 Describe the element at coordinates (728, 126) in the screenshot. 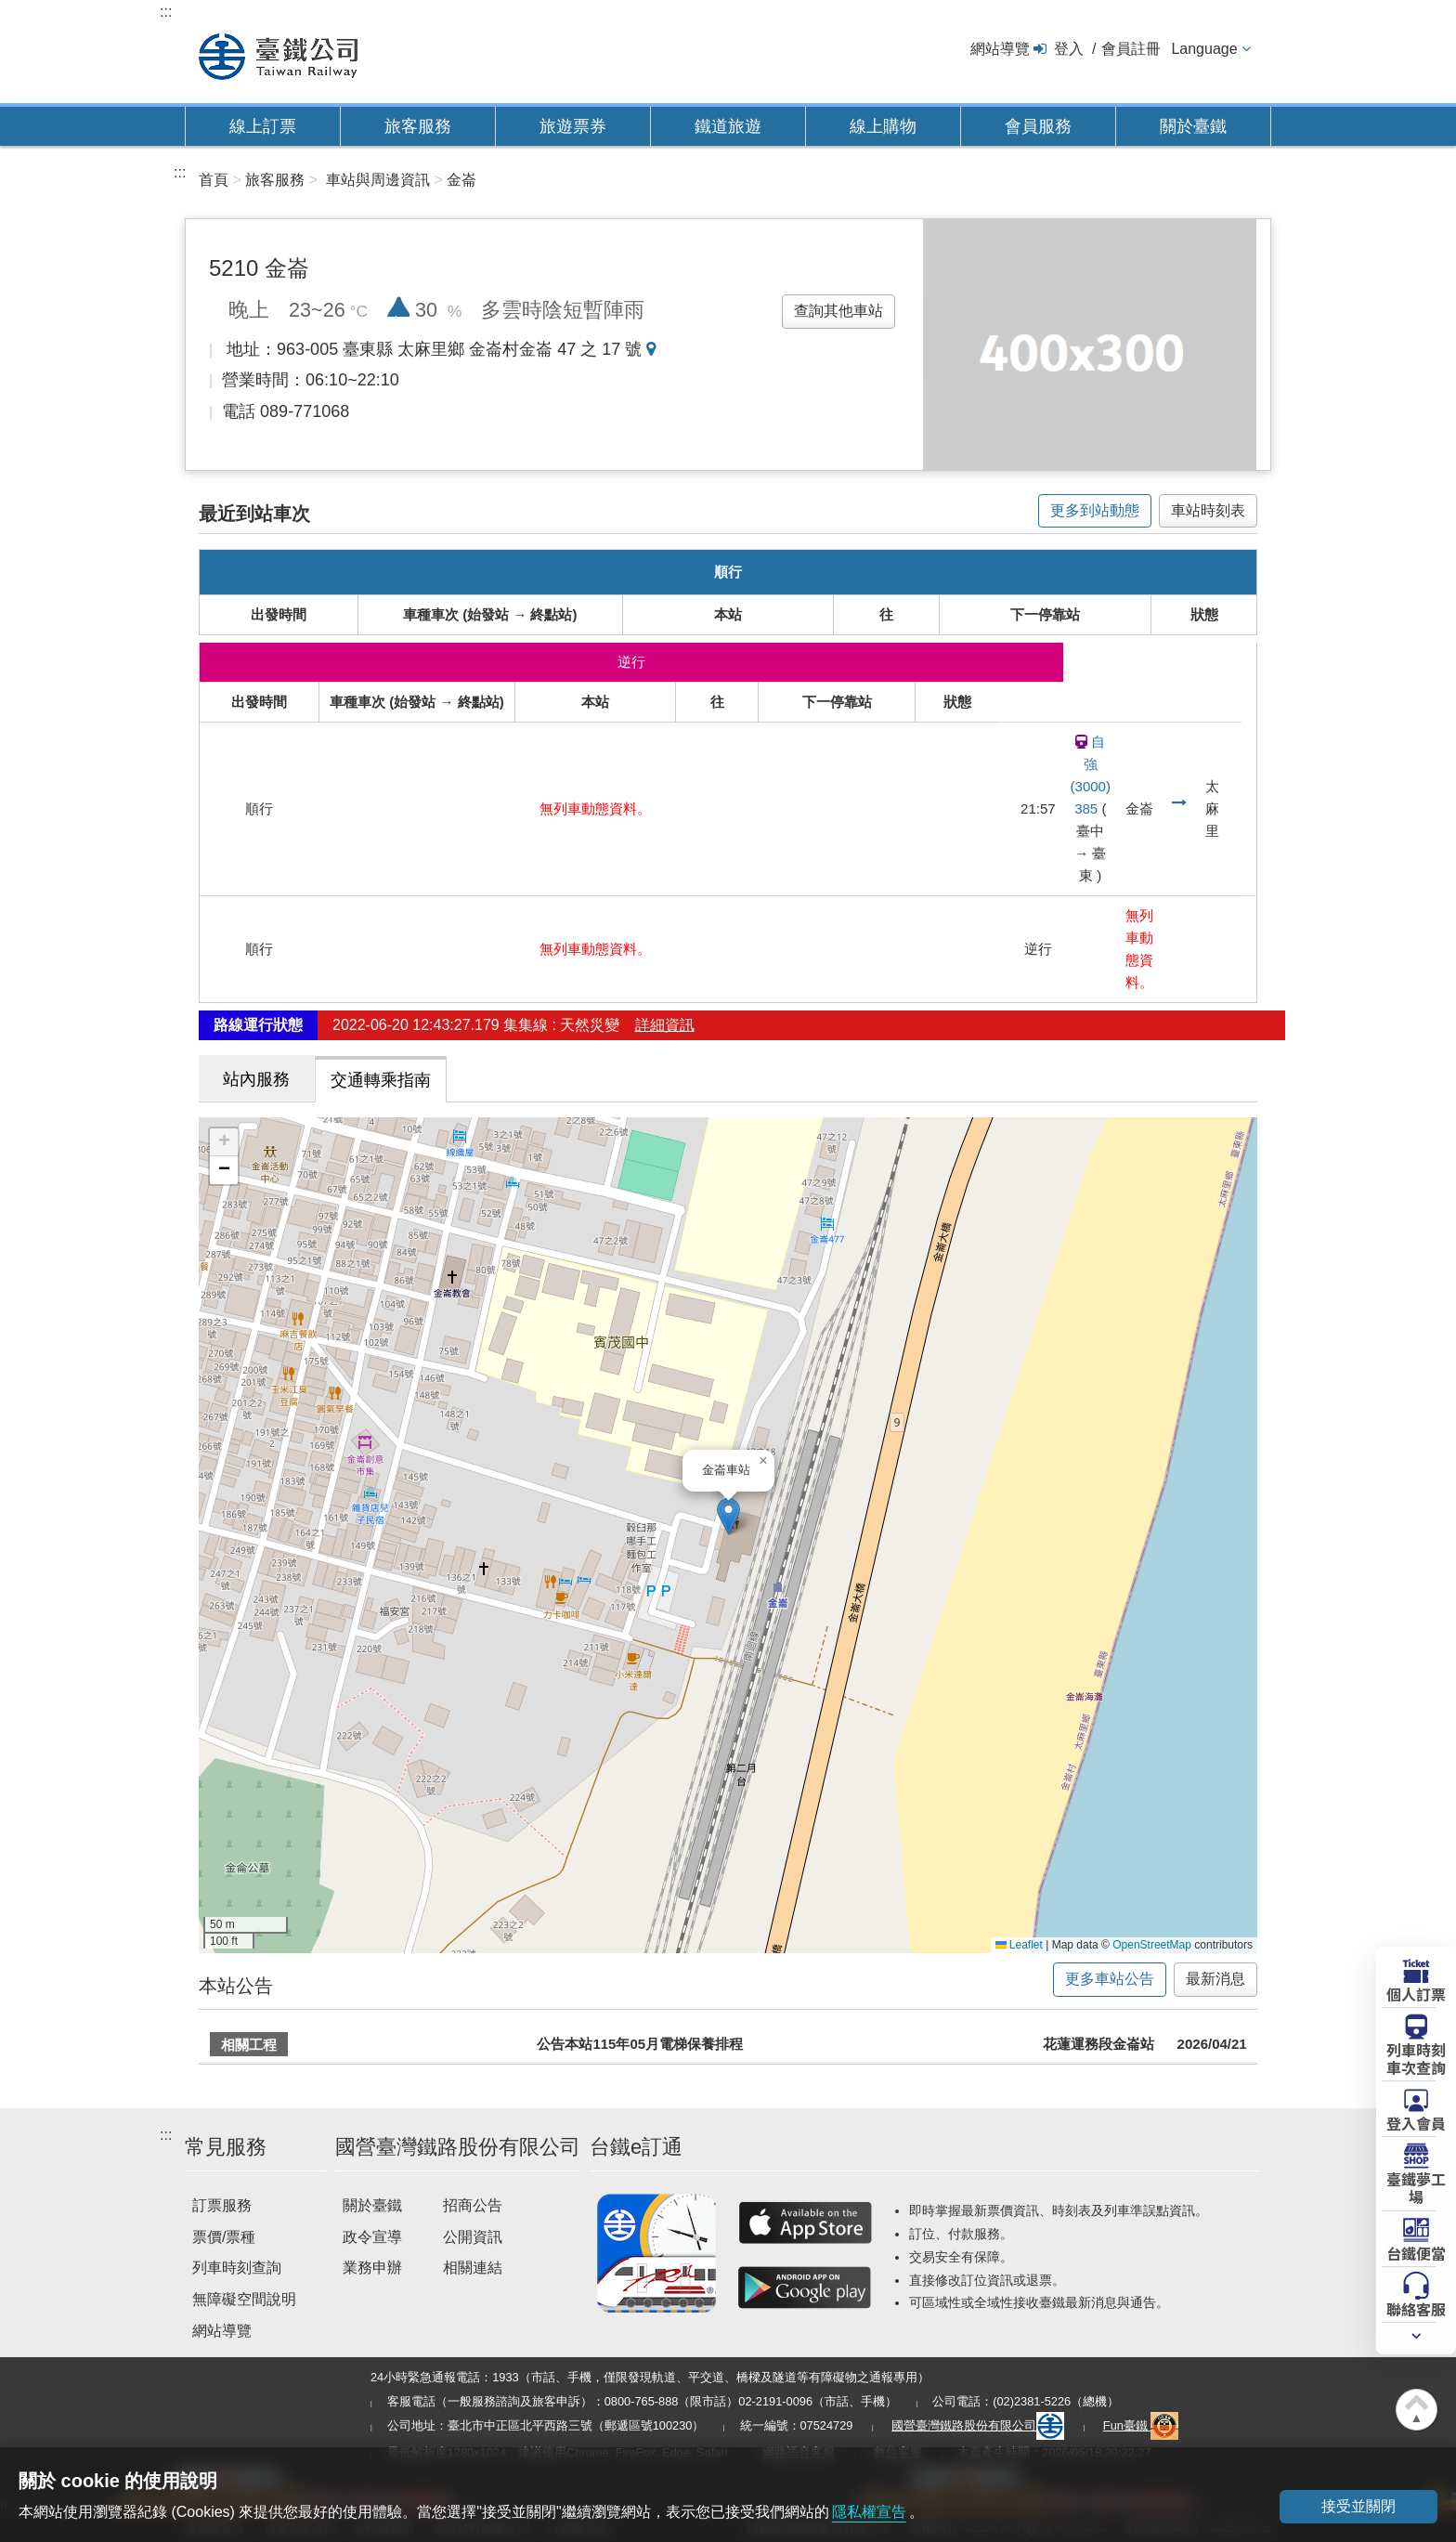

I see `鐵道旅遊` at that location.